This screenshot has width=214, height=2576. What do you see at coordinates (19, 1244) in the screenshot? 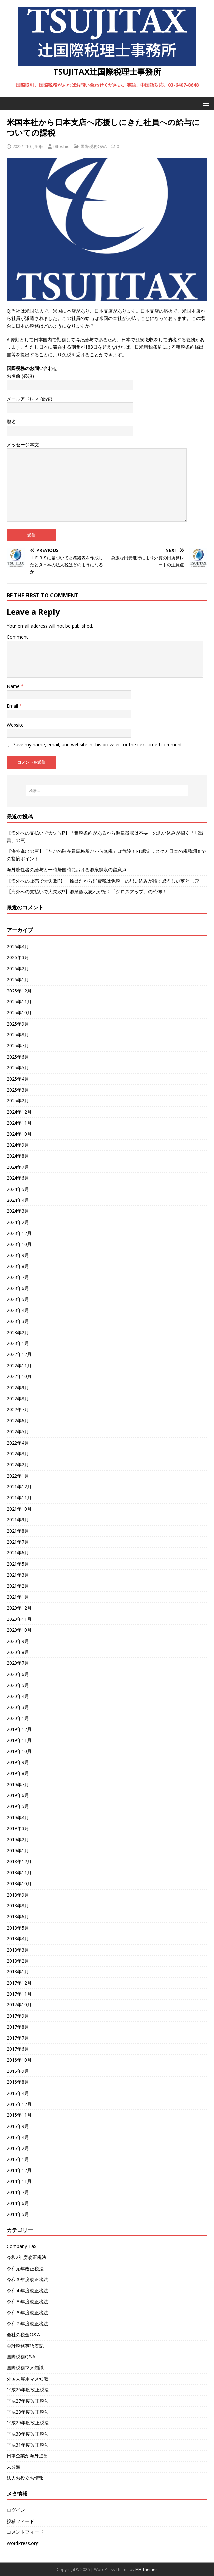
I see `2023年10月` at bounding box center [19, 1244].